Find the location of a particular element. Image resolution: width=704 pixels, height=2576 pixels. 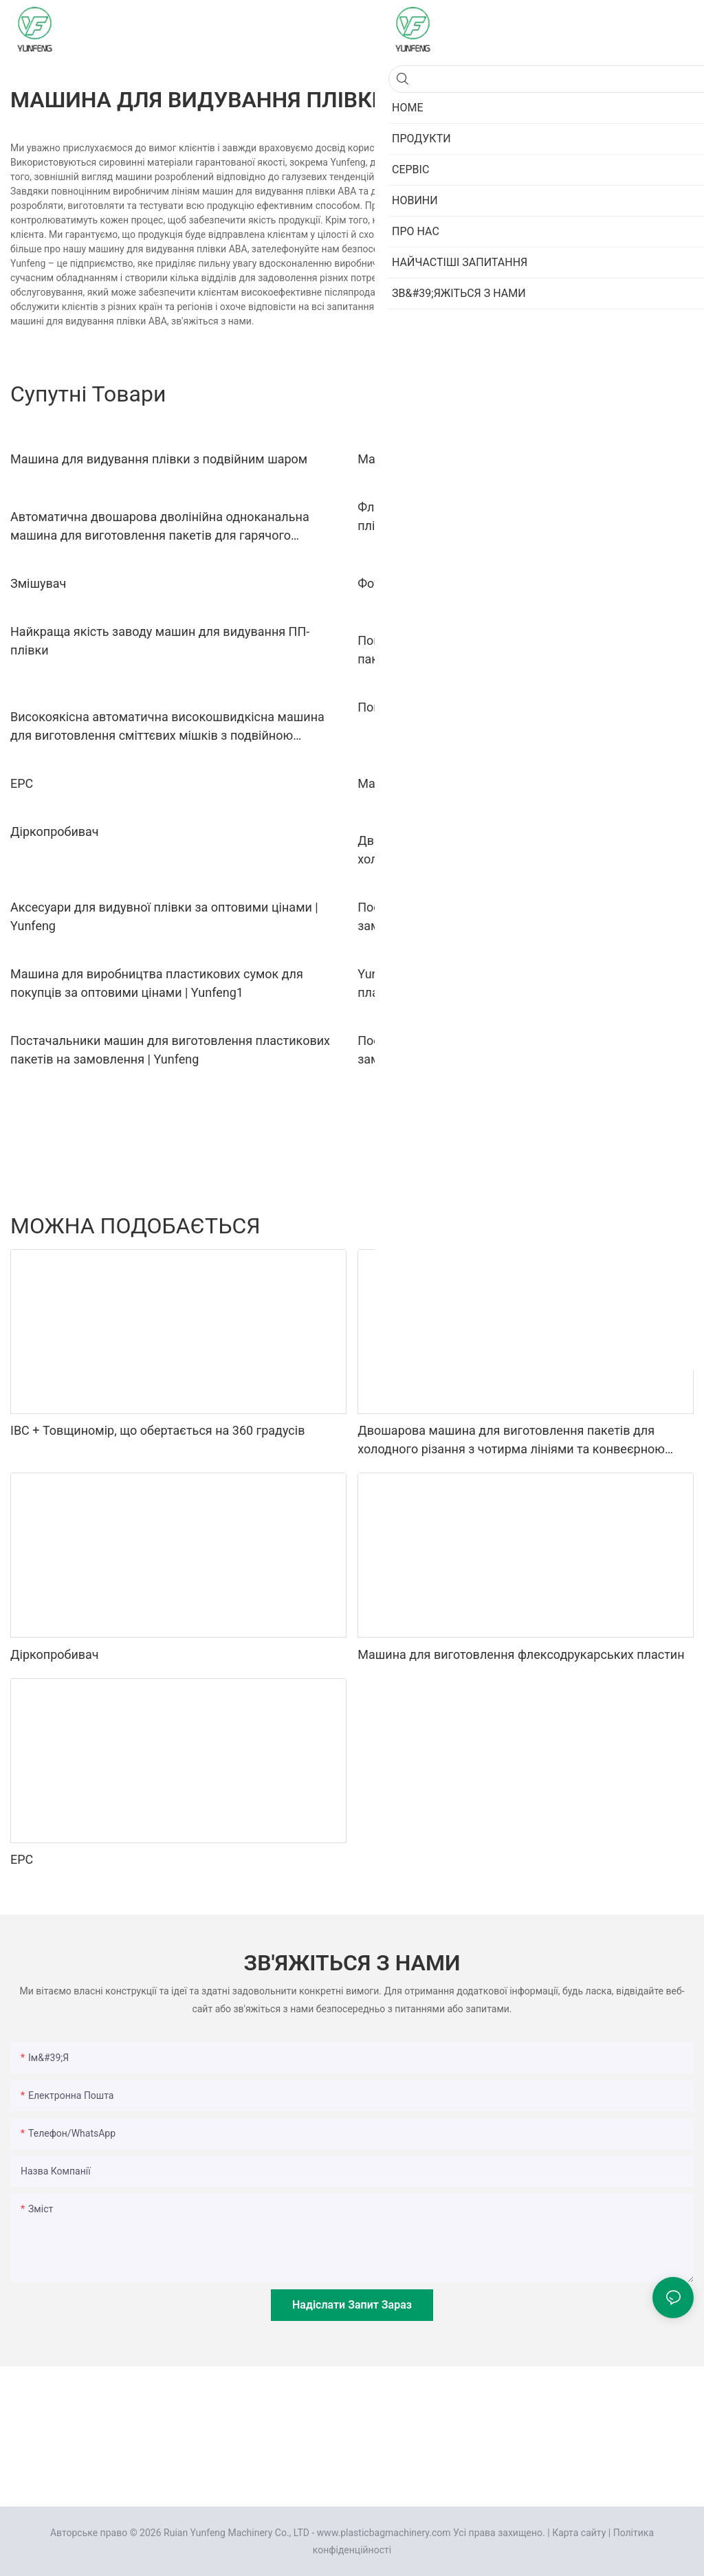

Машина для виготовлення флексодрукарських пластин is located at coordinates (521, 783).